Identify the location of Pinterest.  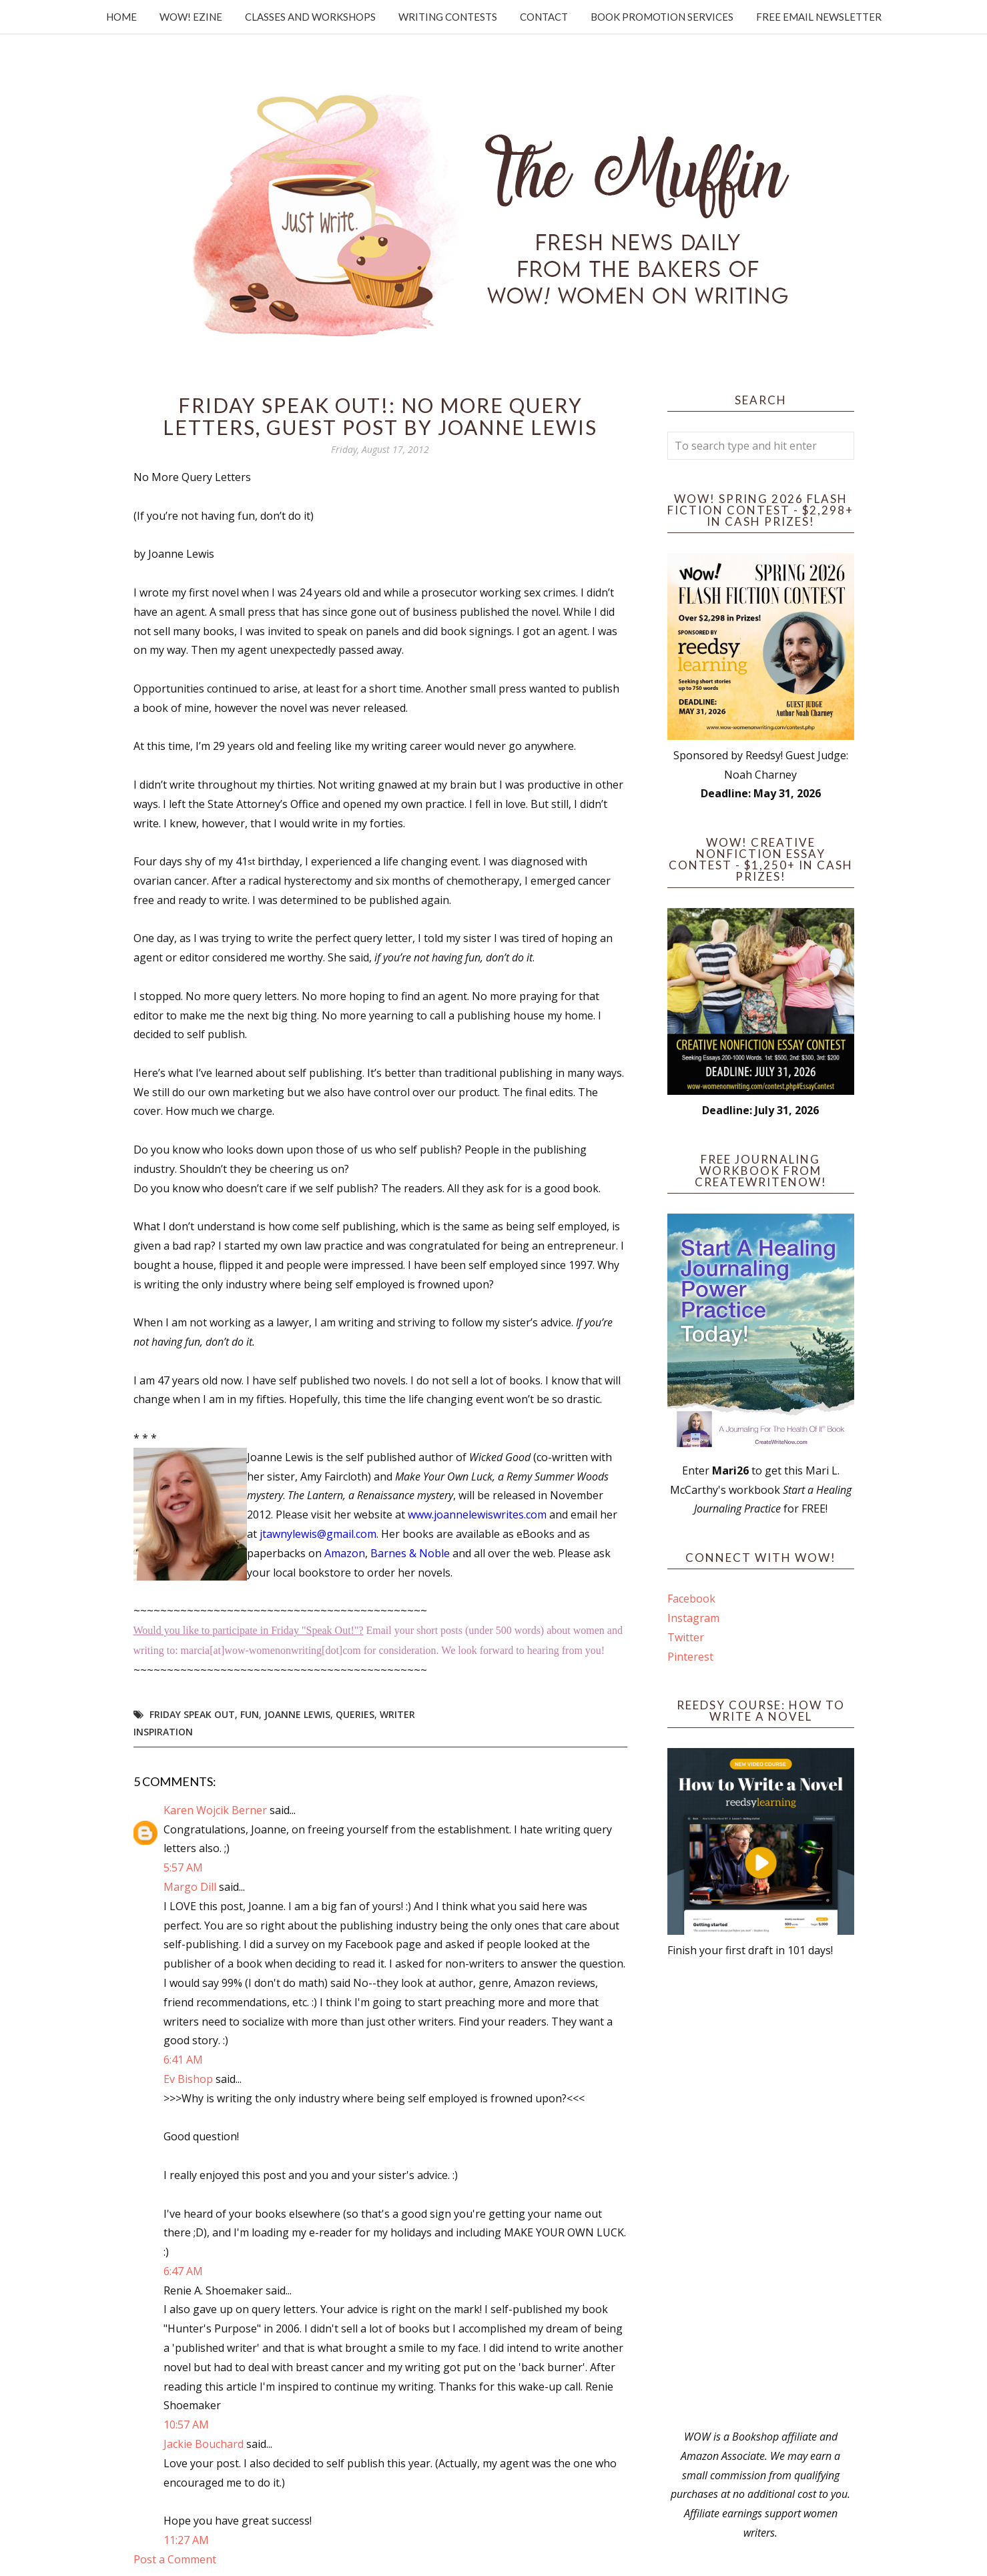
(690, 1656).